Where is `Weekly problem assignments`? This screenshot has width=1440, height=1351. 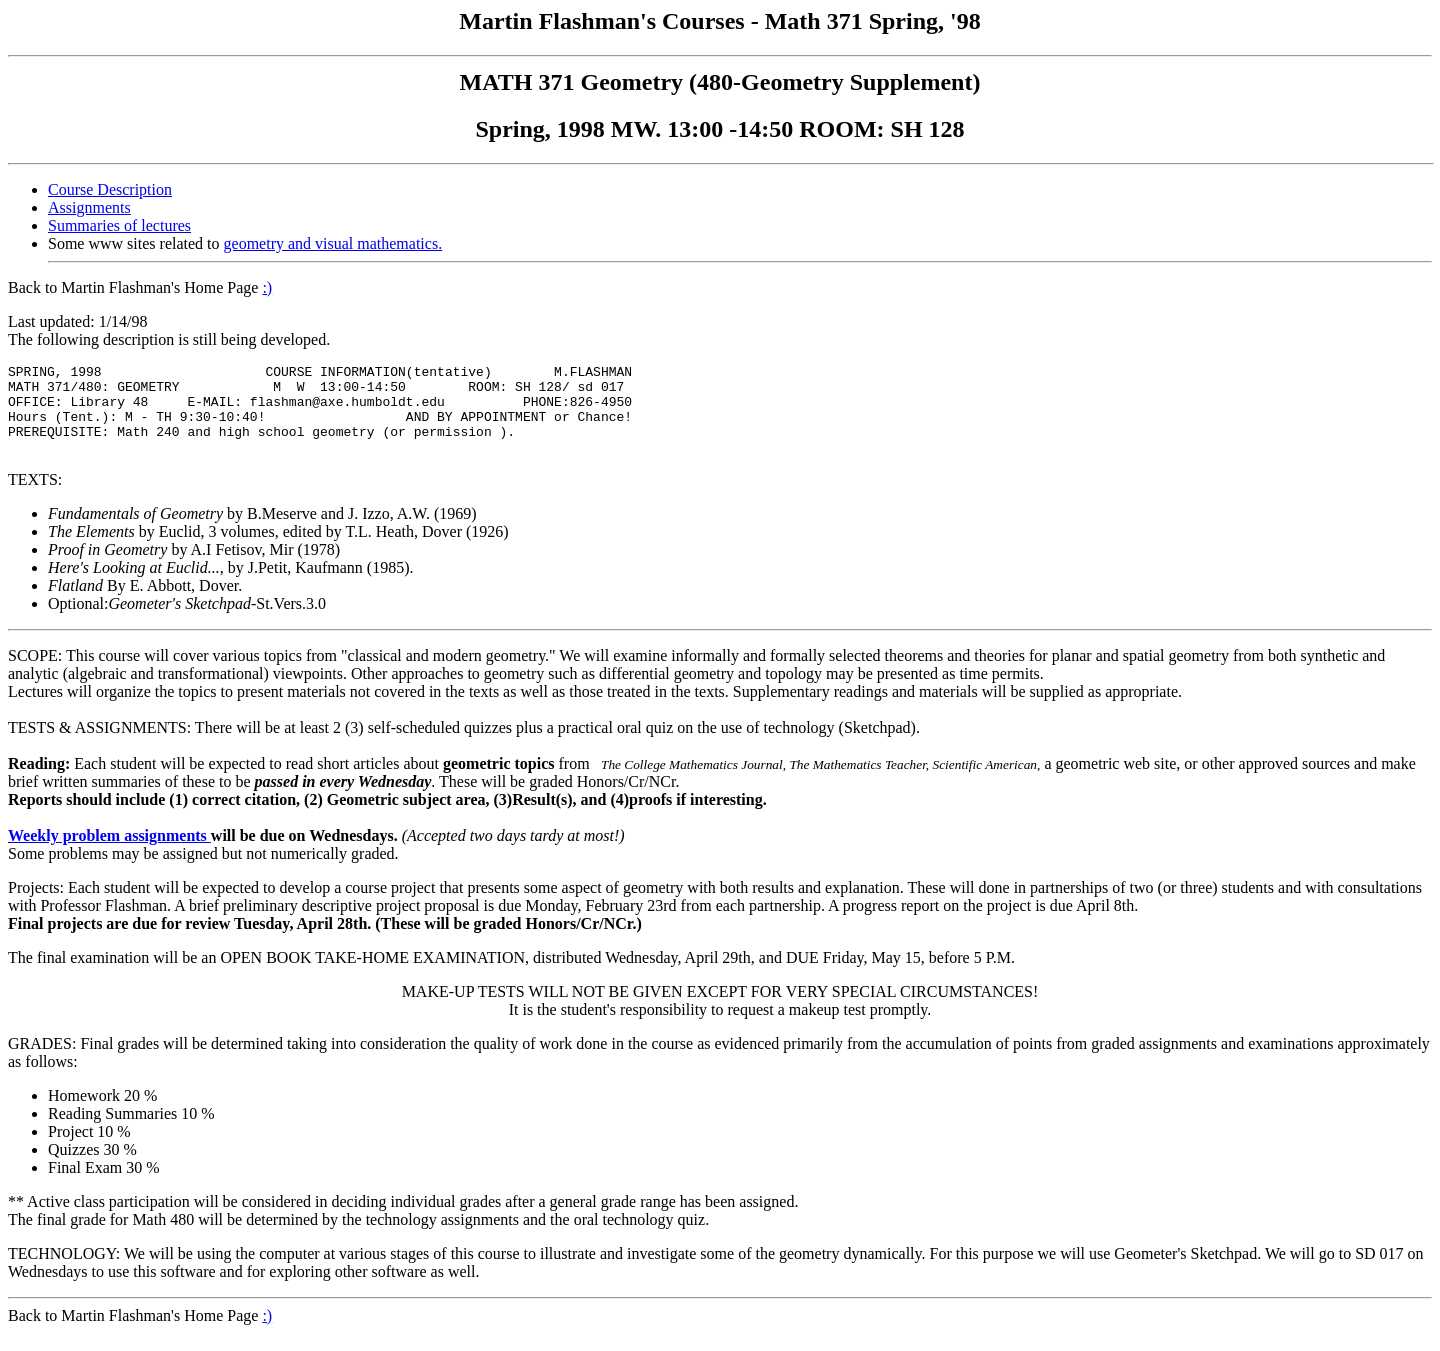 Weekly problem assignments is located at coordinates (109, 853).